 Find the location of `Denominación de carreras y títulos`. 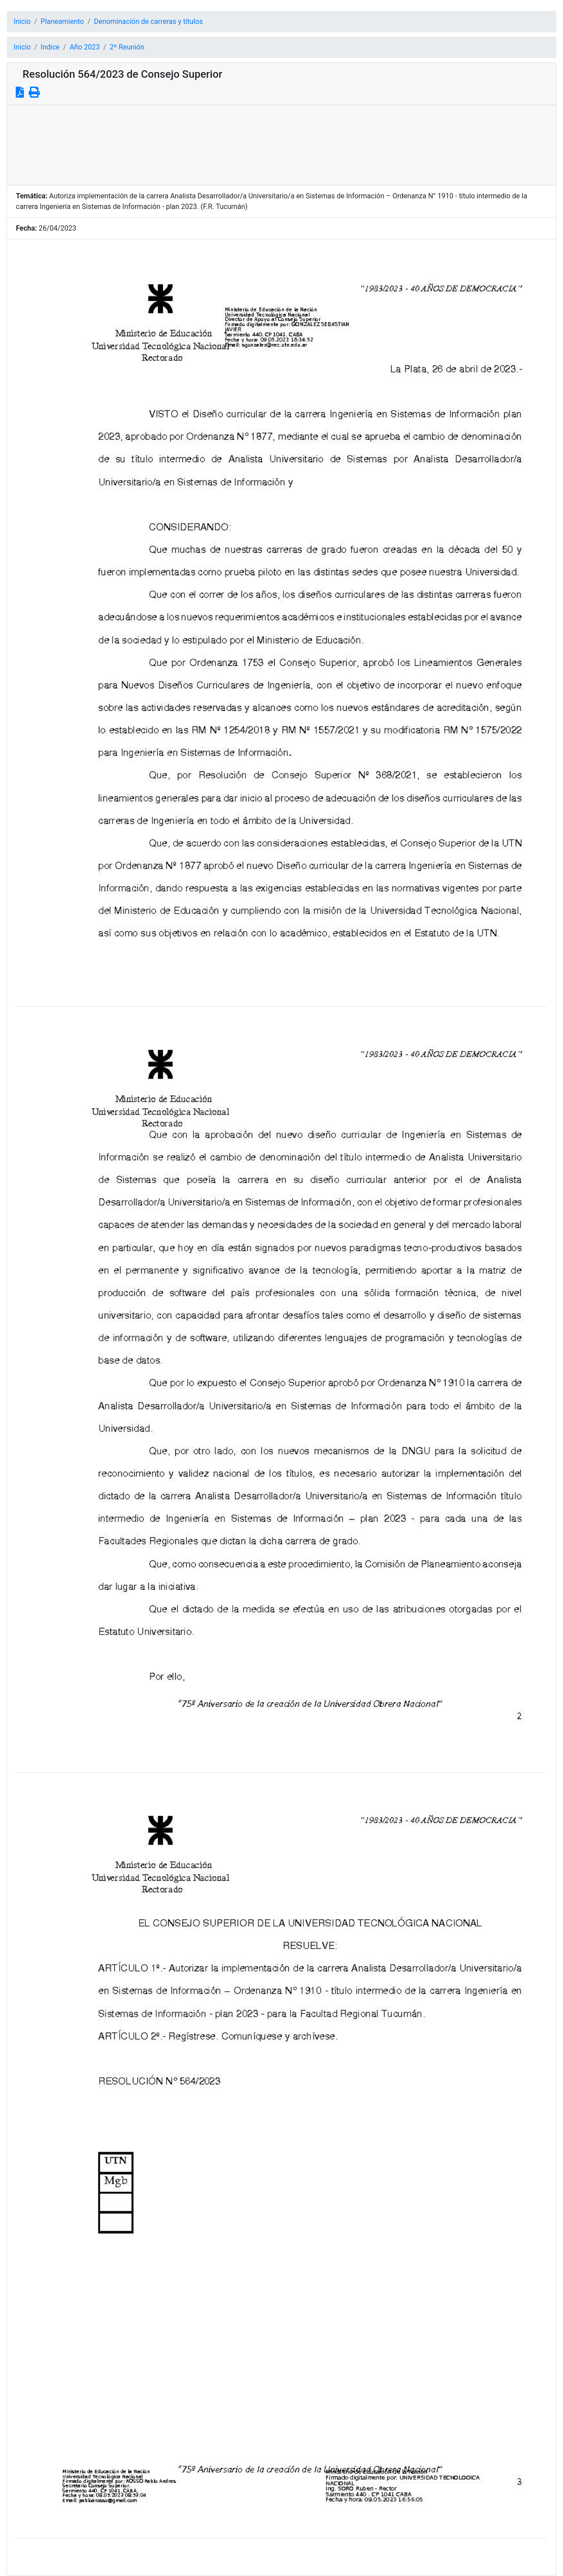

Denominación de carreras y títulos is located at coordinates (148, 21).